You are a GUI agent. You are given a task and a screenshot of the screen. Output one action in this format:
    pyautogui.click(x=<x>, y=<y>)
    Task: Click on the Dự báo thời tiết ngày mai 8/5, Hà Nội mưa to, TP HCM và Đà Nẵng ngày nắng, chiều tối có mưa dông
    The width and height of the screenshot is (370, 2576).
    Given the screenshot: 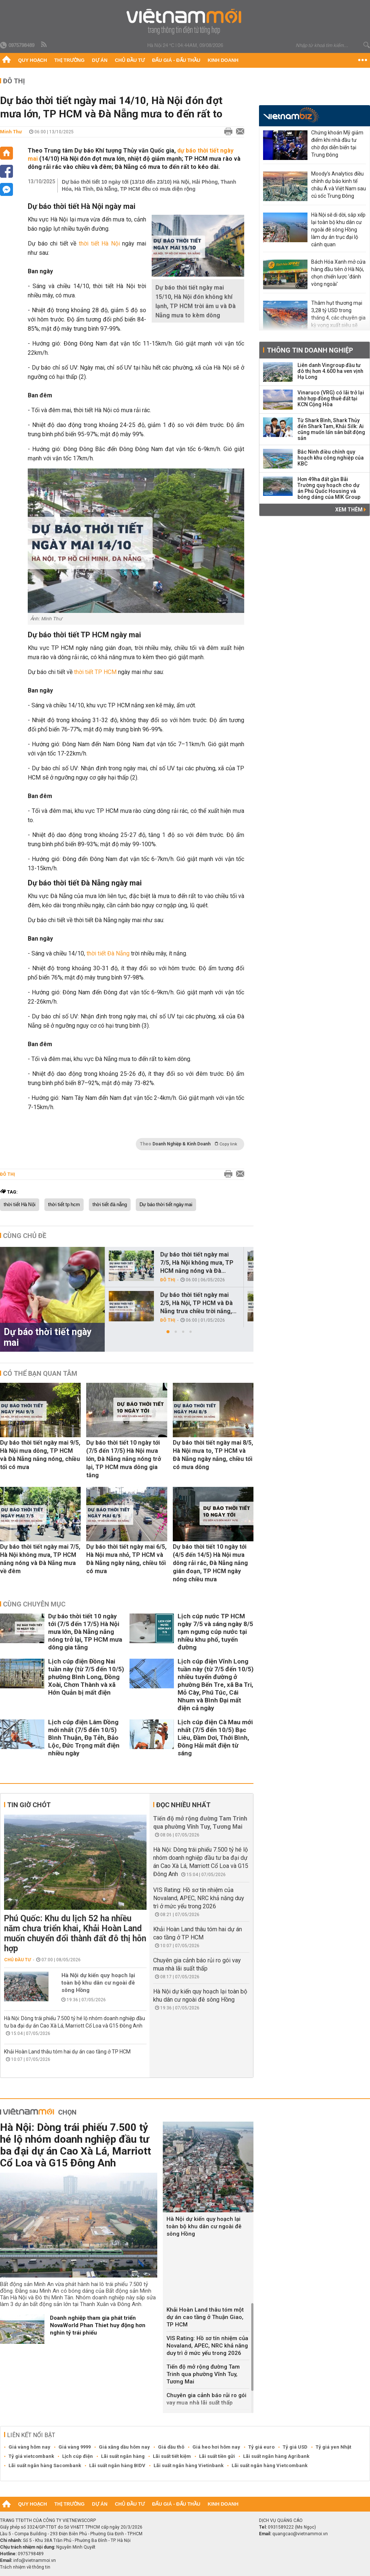 What is the action you would take?
    pyautogui.click(x=213, y=1455)
    